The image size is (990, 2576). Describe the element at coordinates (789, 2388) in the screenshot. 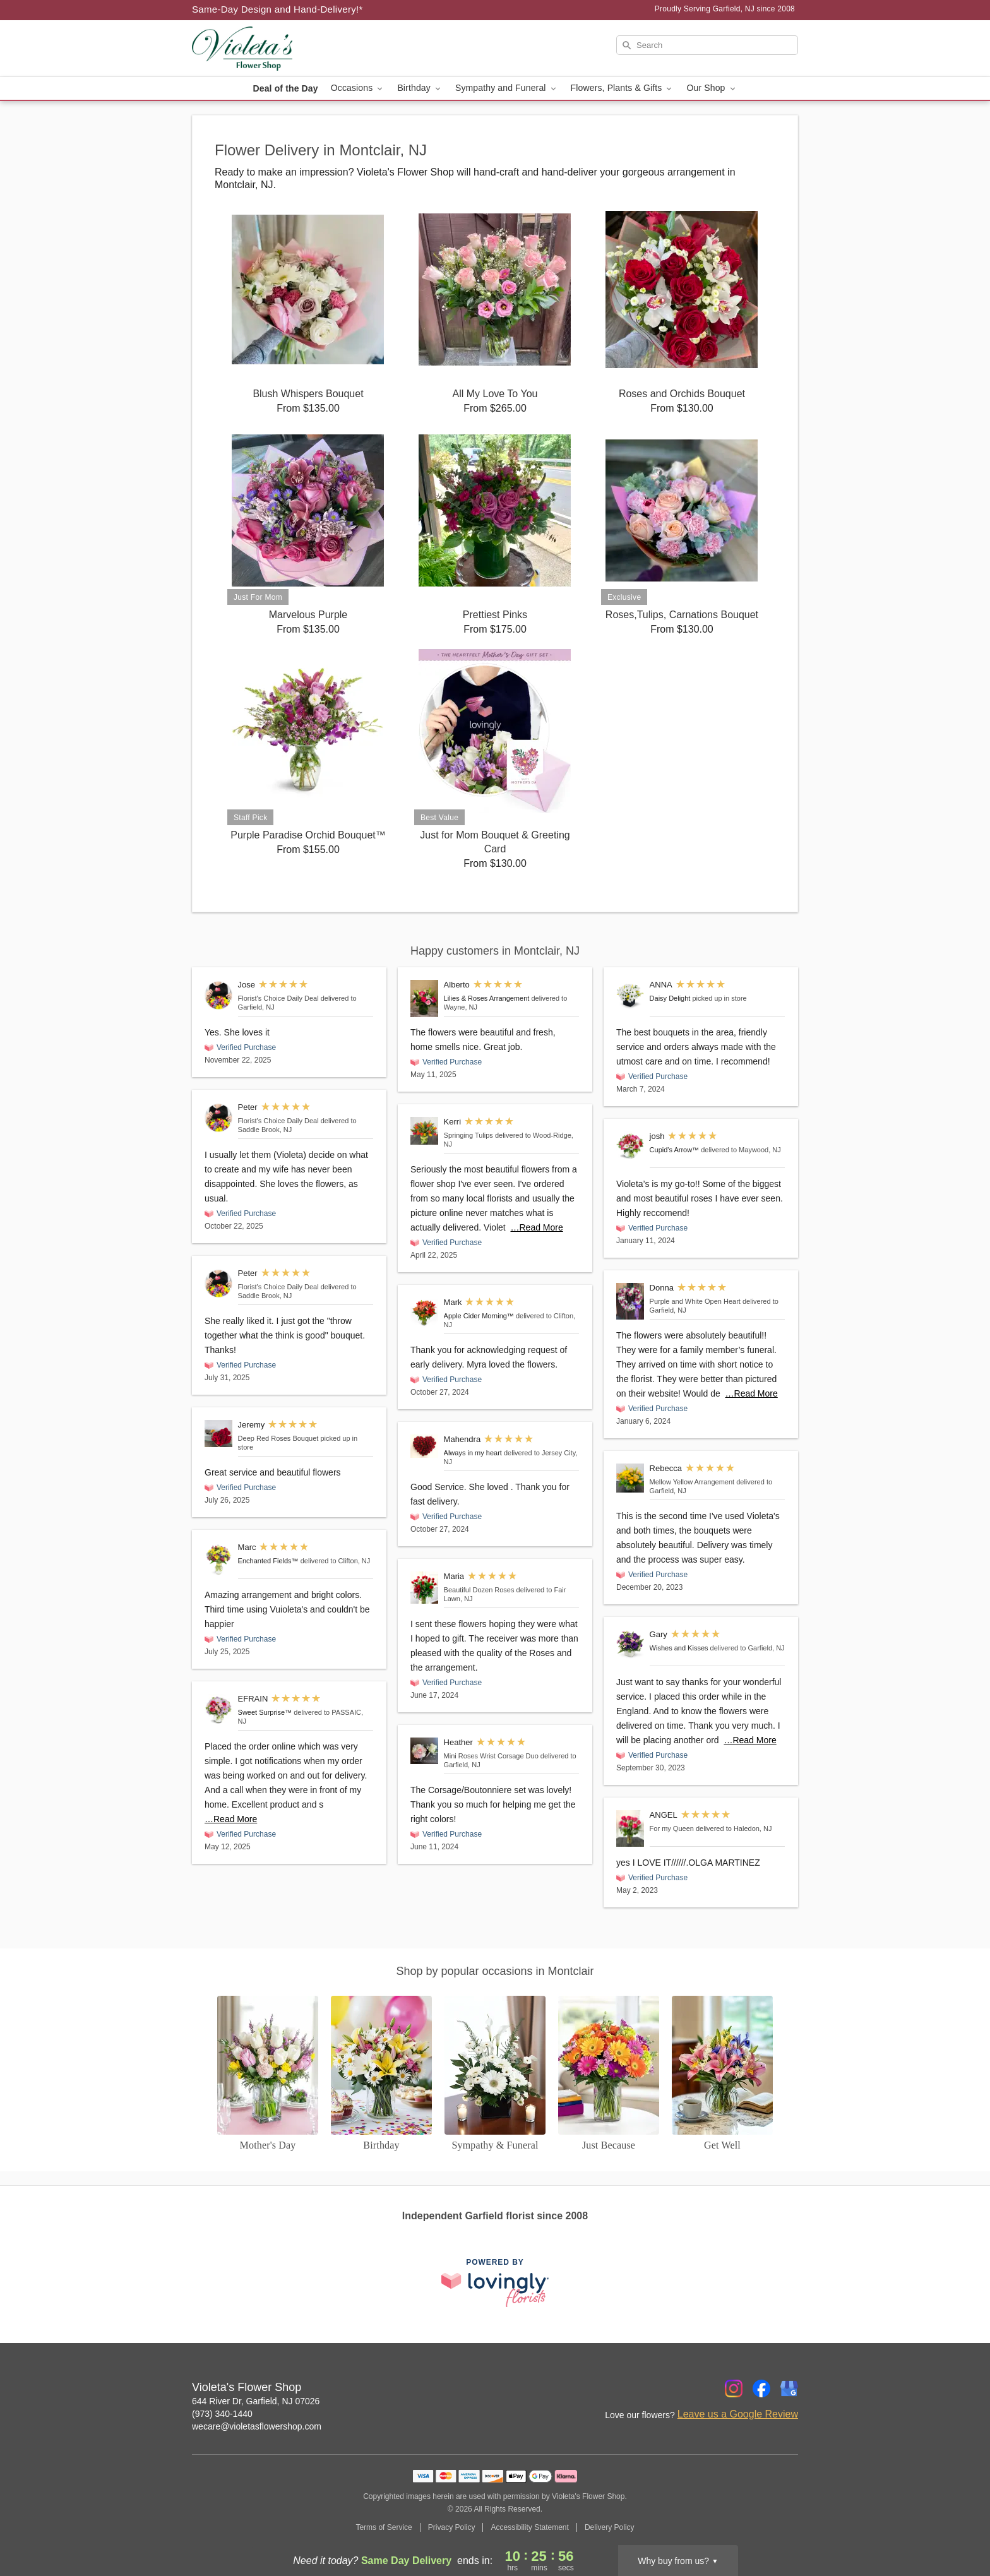

I see `[Google Profile: opens a new window]` at that location.